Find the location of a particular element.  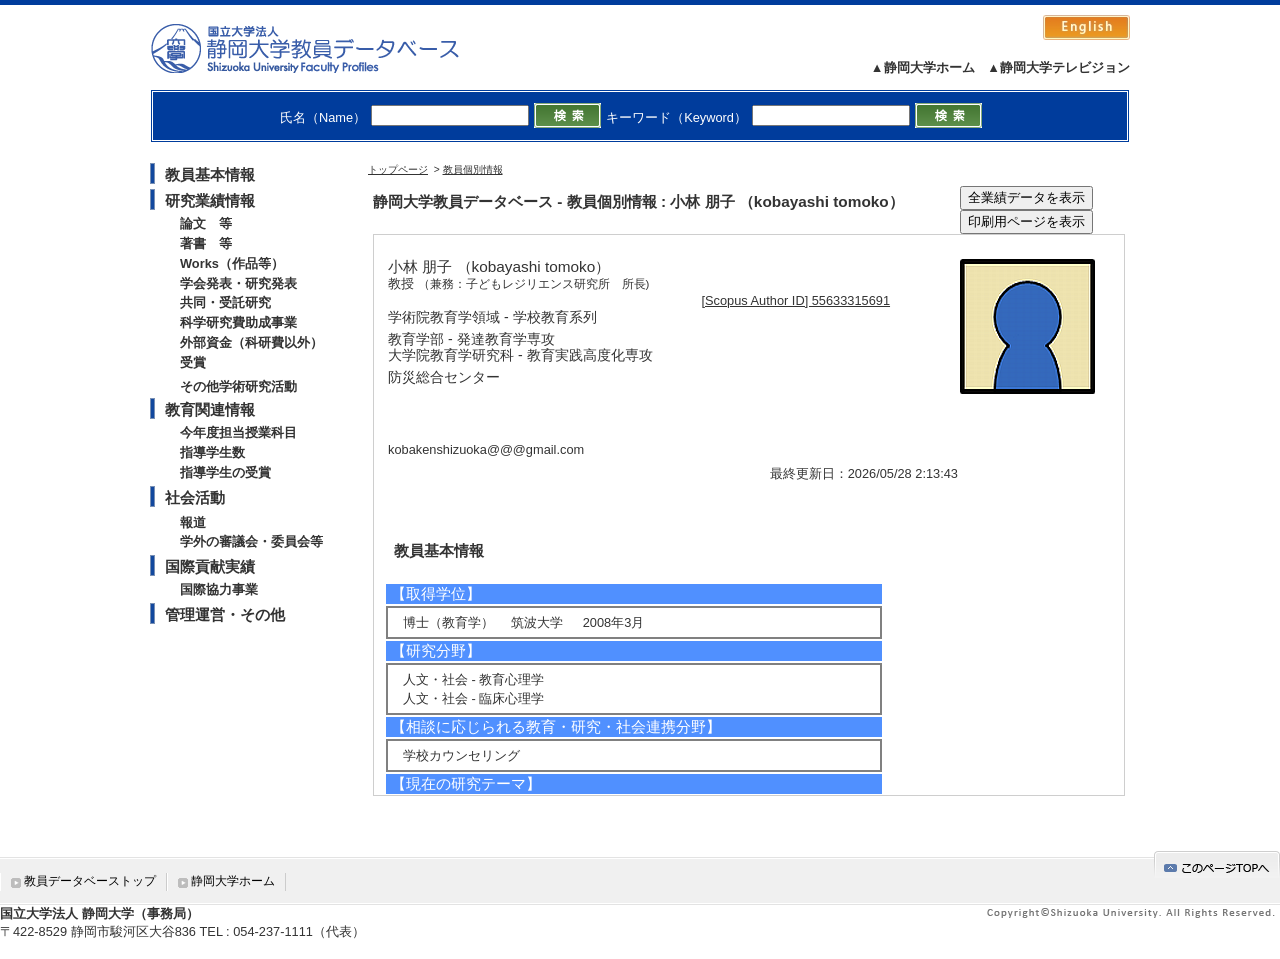

著書 等 is located at coordinates (206, 243).